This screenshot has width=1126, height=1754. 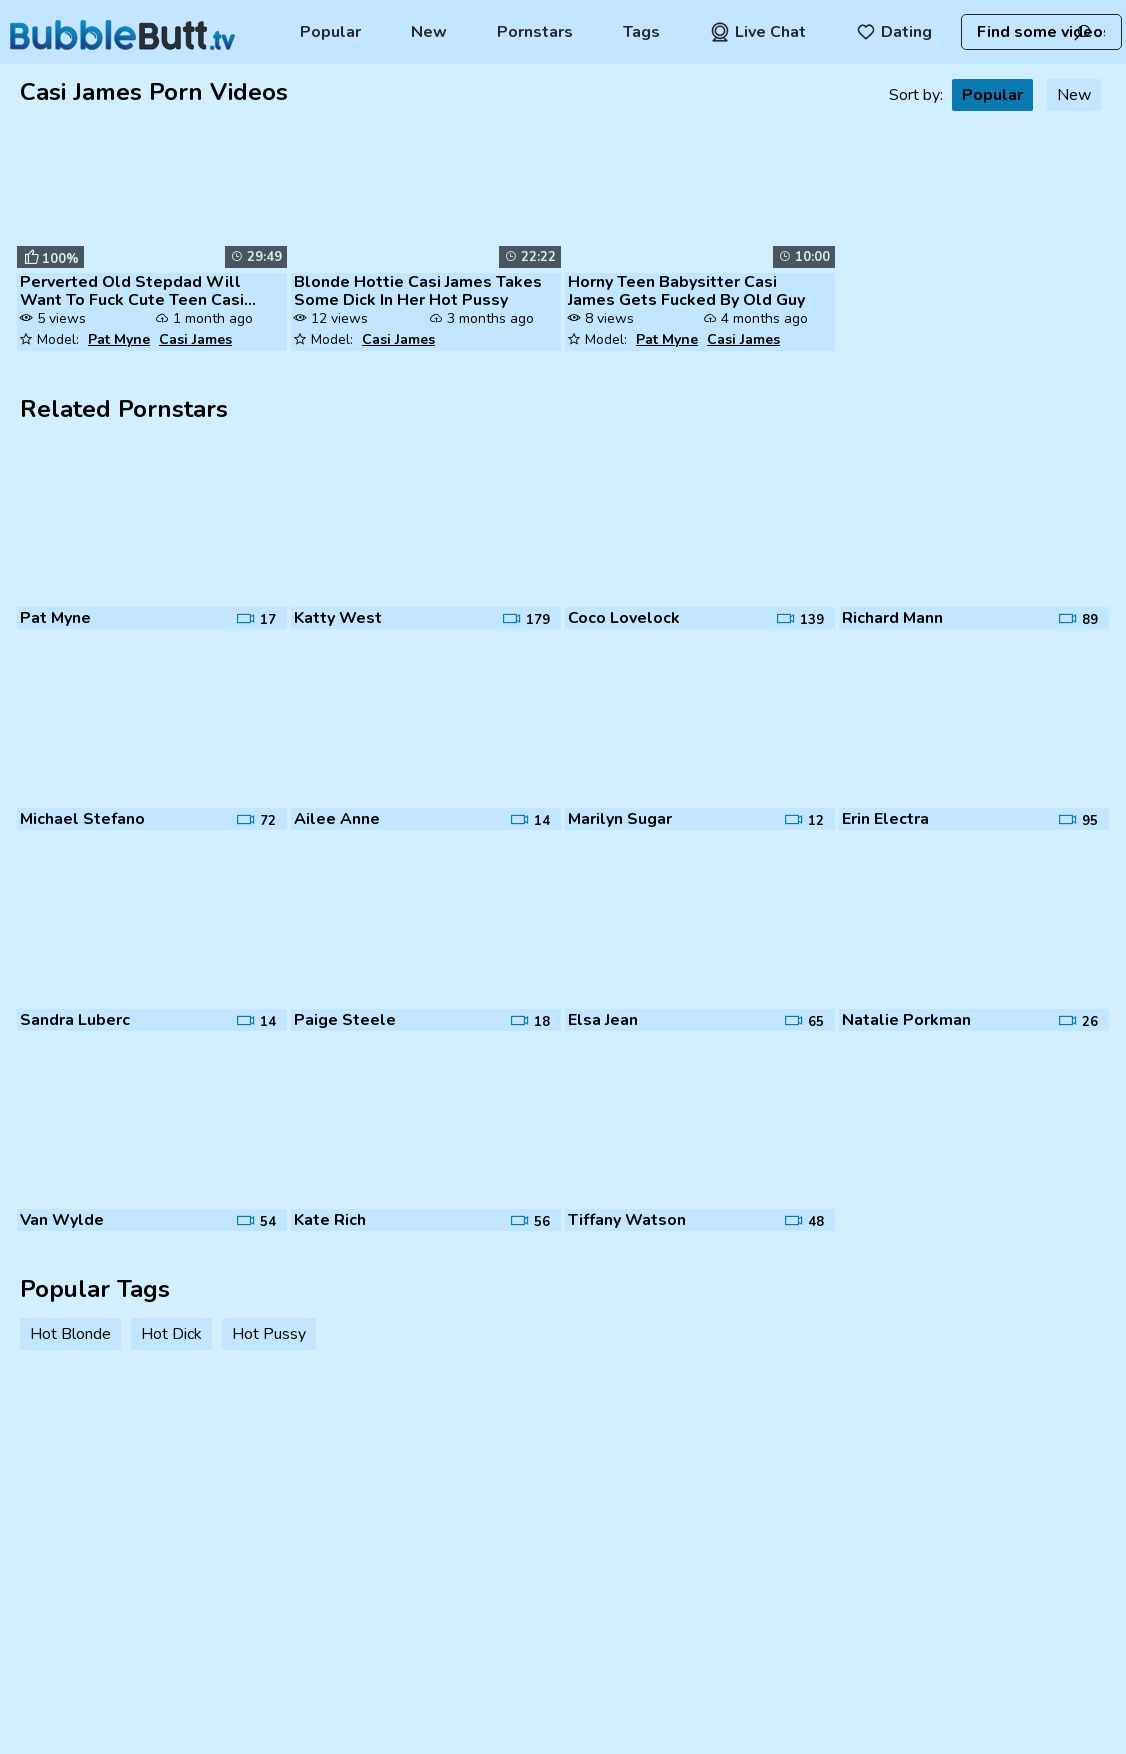 What do you see at coordinates (345, 1020) in the screenshot?
I see `Paige Steele` at bounding box center [345, 1020].